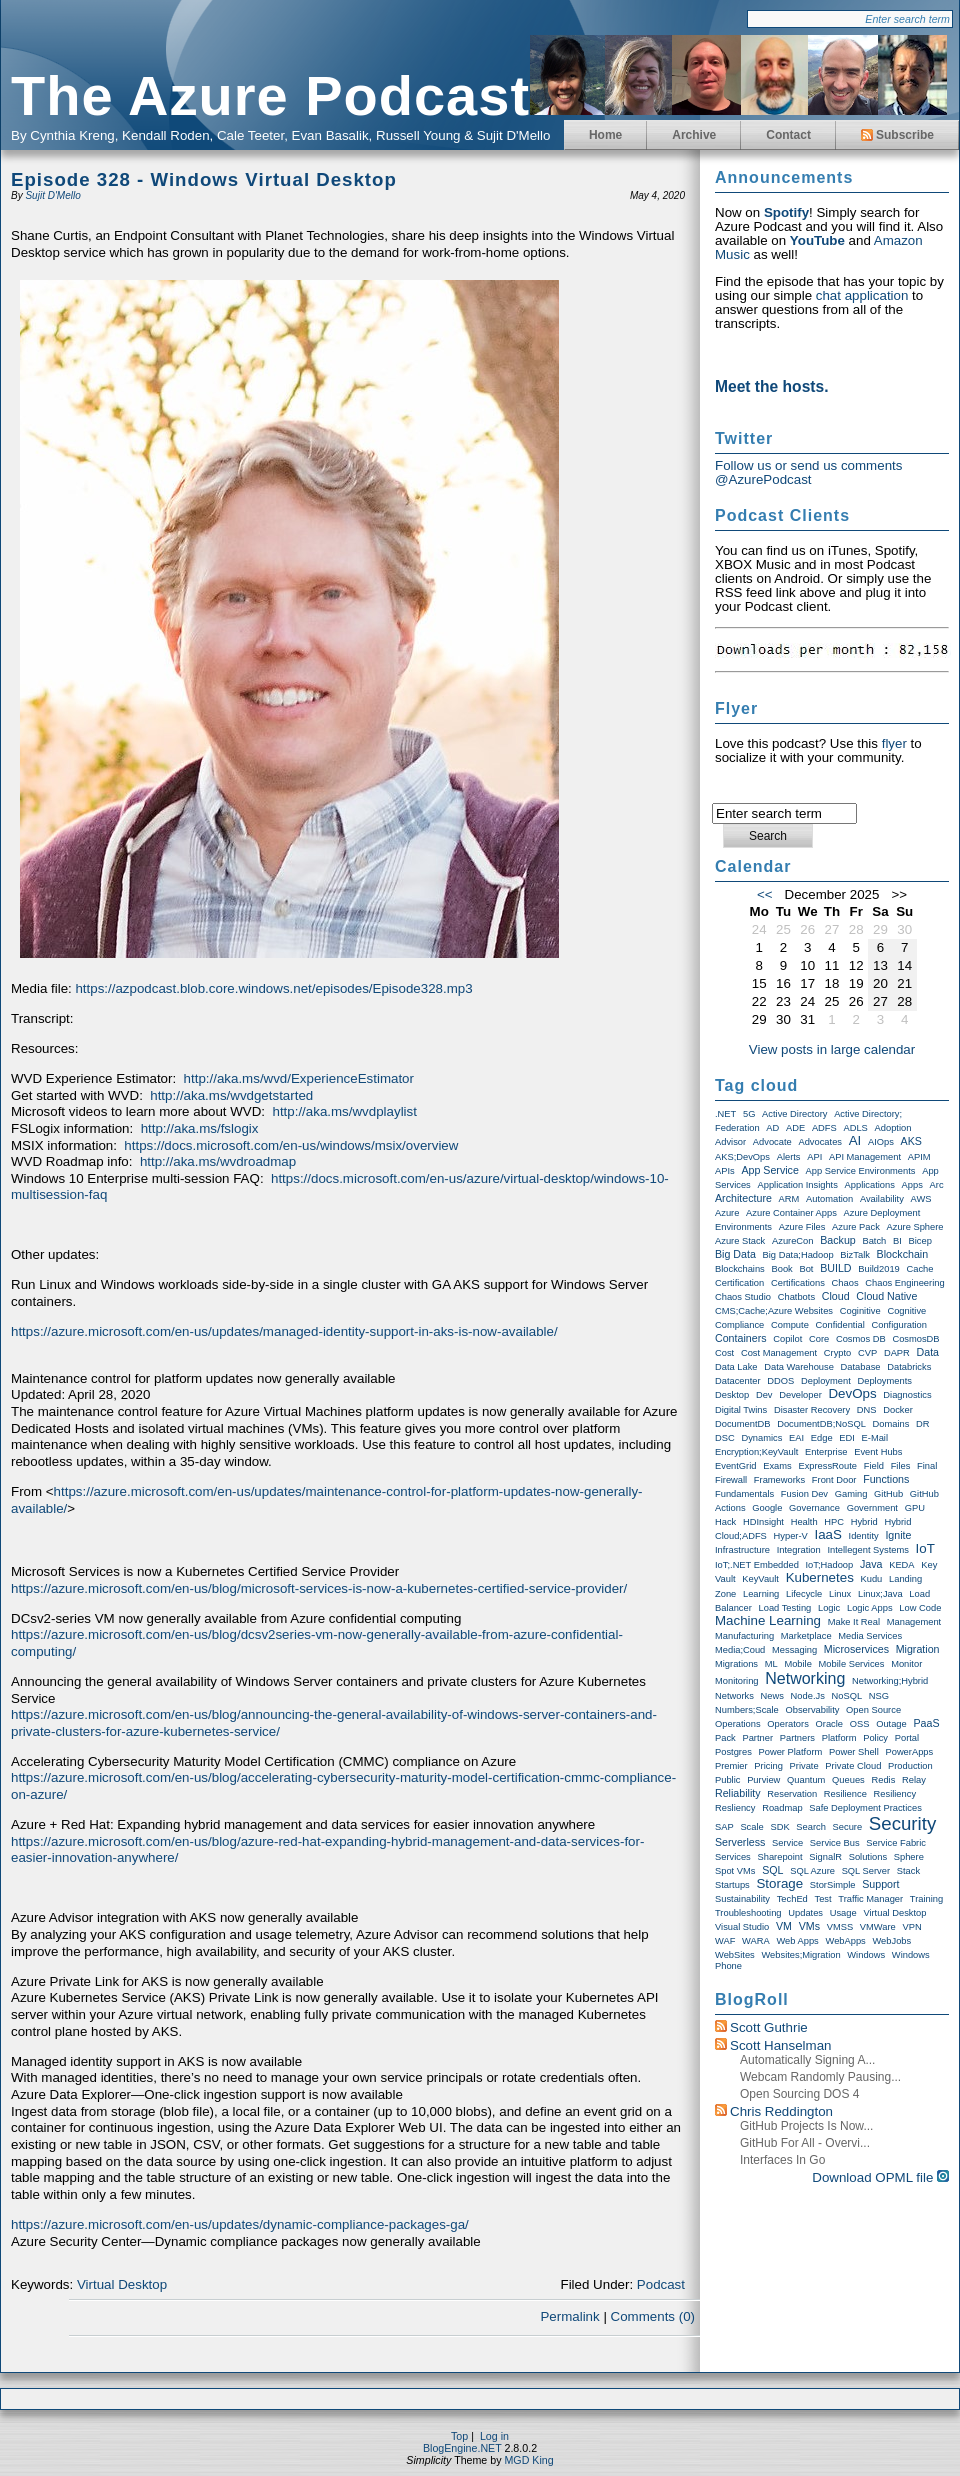  What do you see at coordinates (763, 1522) in the screenshot?
I see `HDInsight` at bounding box center [763, 1522].